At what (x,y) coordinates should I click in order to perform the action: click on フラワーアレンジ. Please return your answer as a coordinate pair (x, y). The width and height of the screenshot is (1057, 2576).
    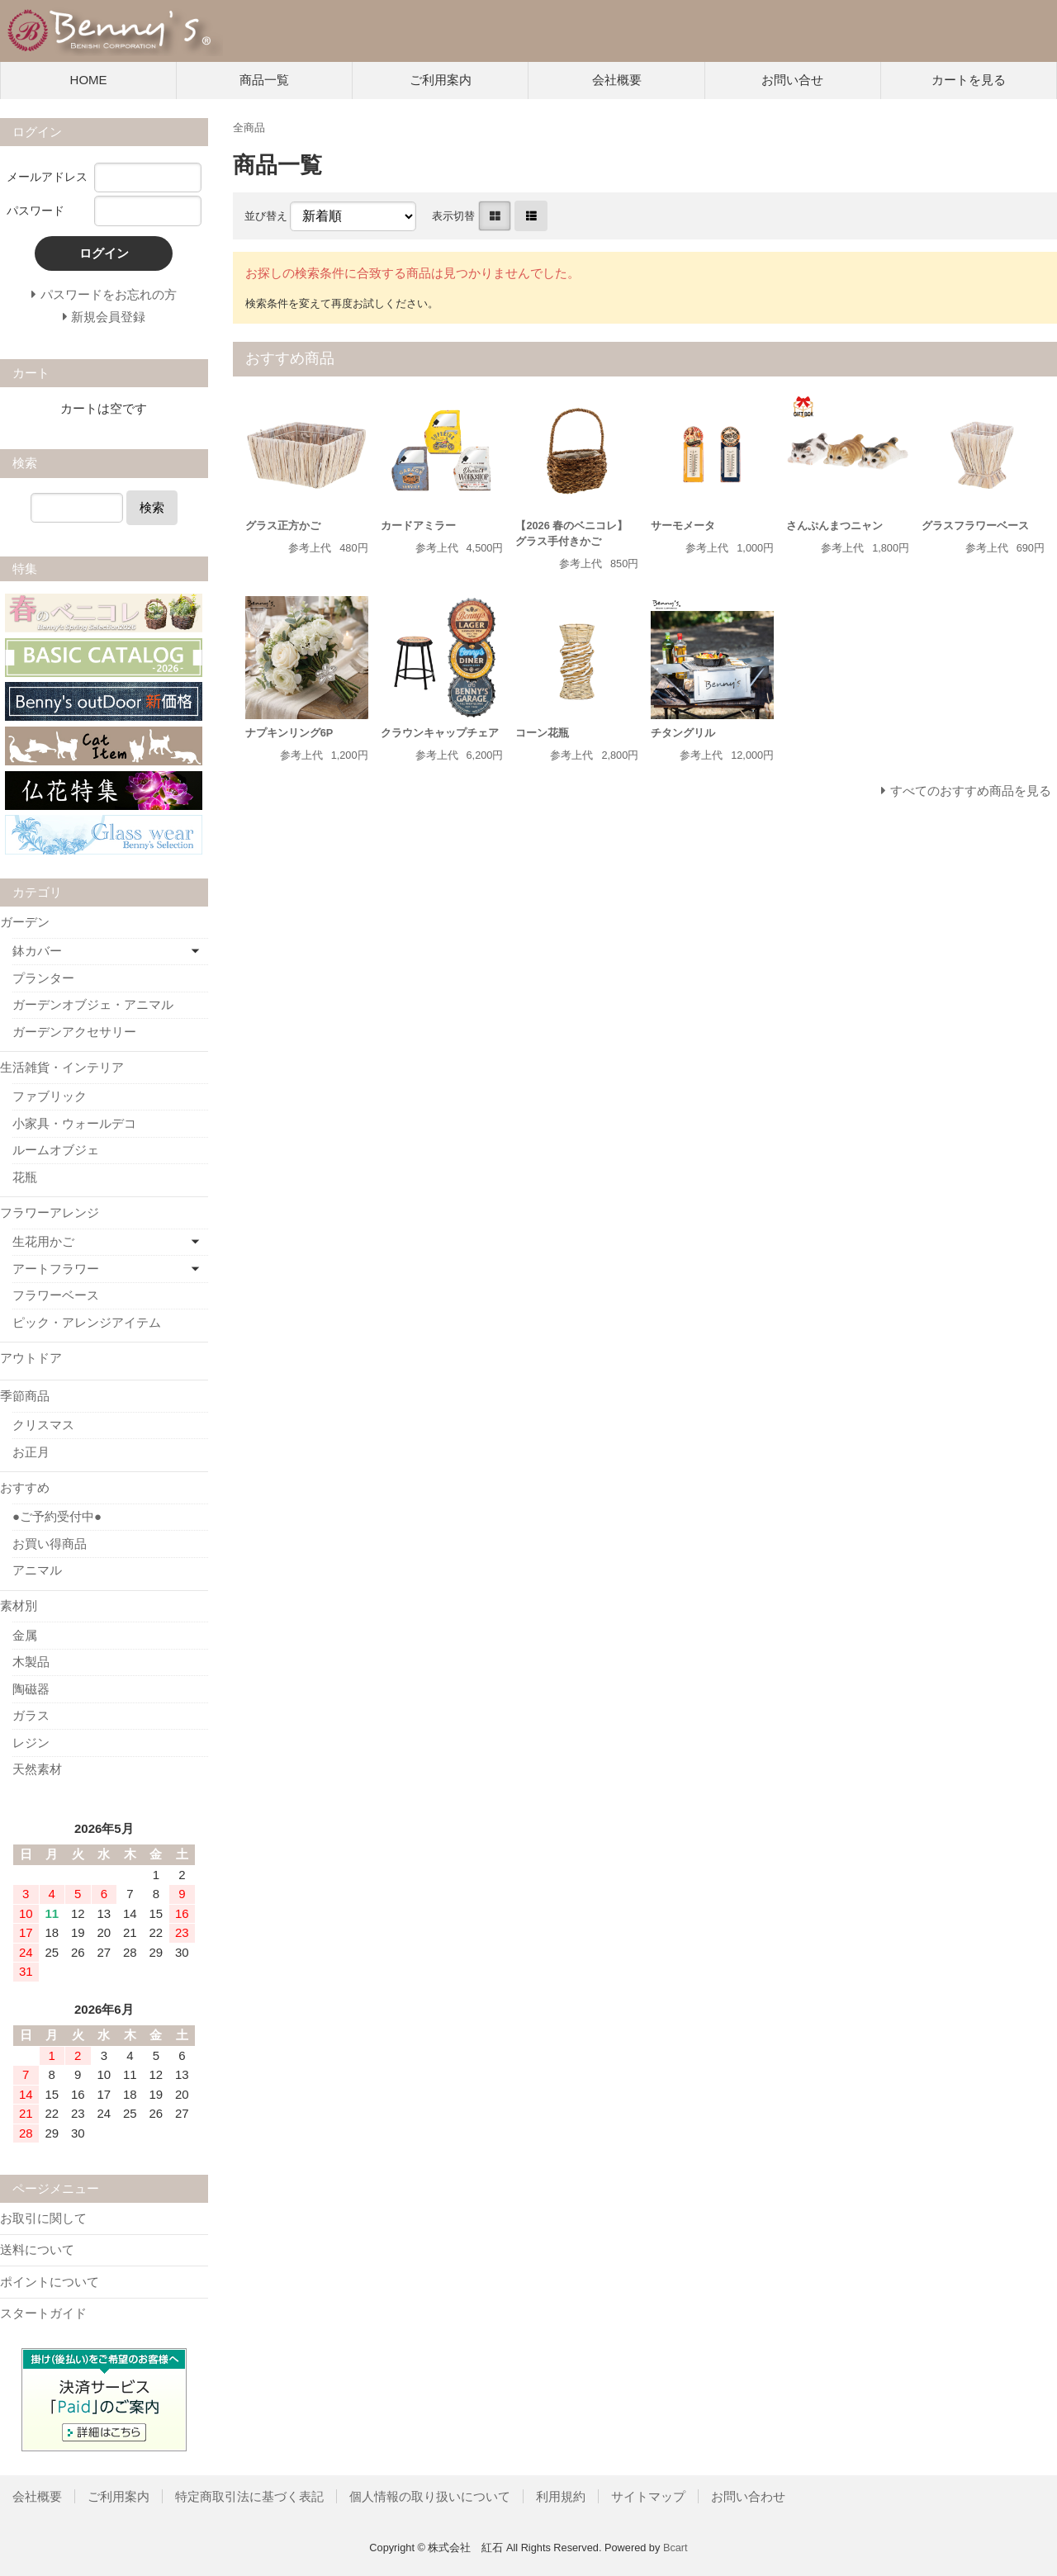
    Looking at the image, I should click on (49, 1212).